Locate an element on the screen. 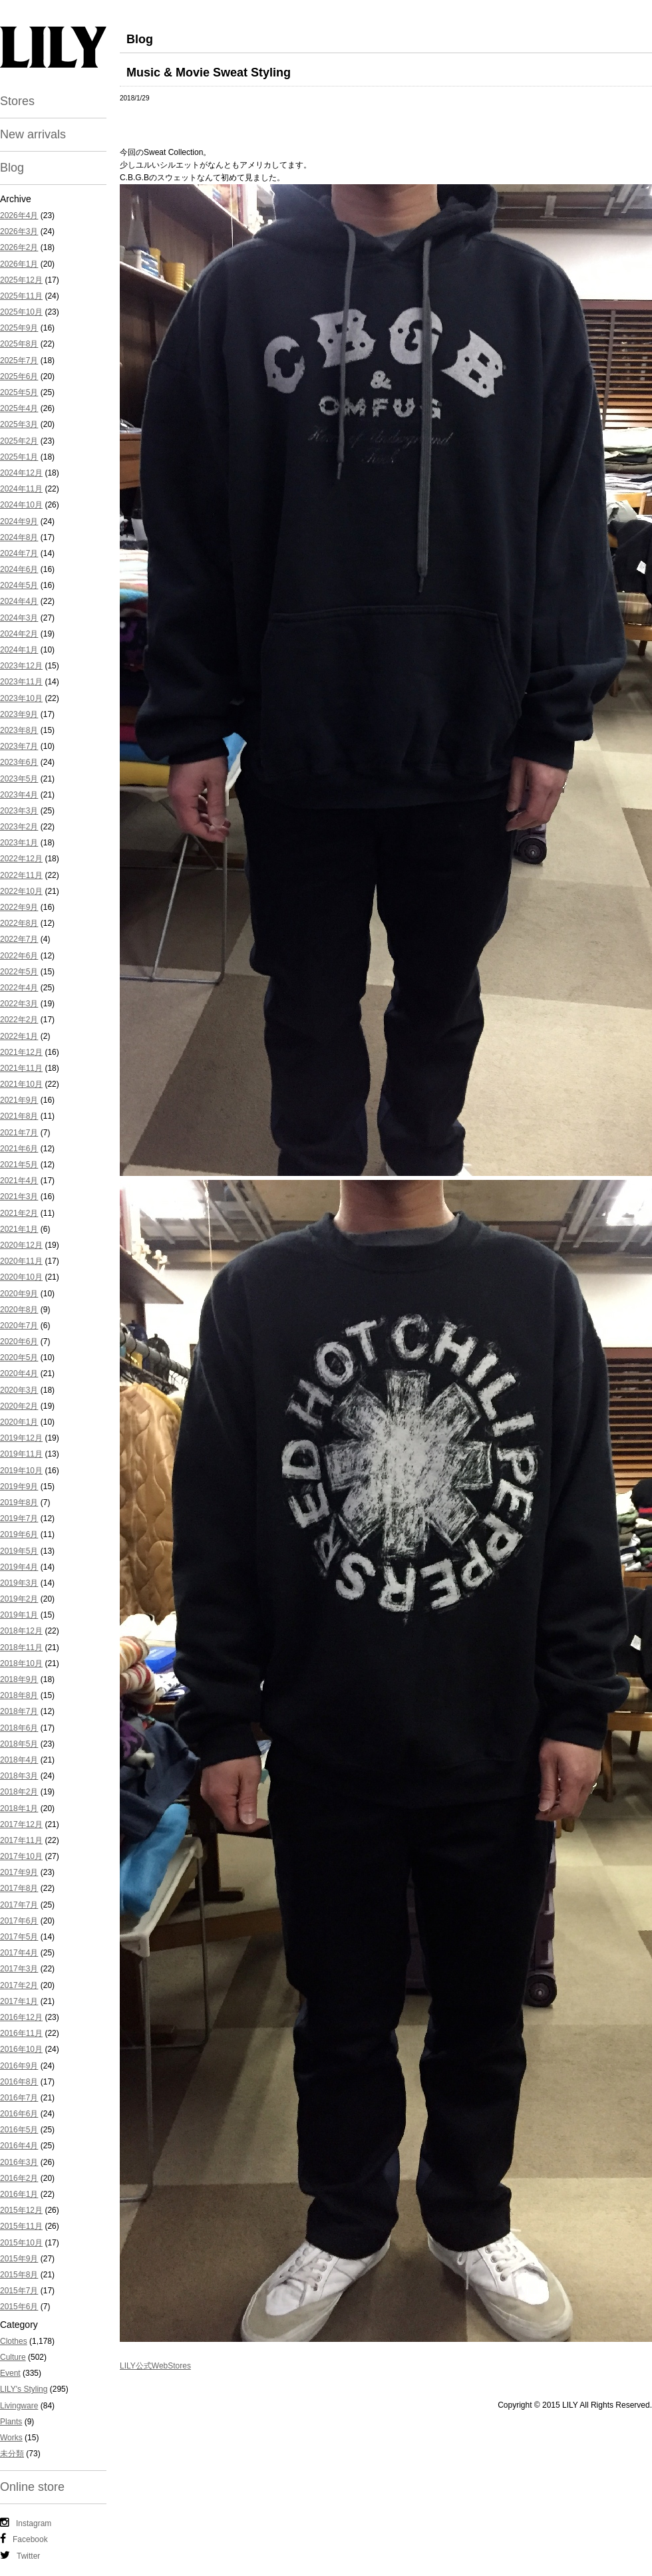 The image size is (652, 2576). 2016年9月 is located at coordinates (19, 2066).